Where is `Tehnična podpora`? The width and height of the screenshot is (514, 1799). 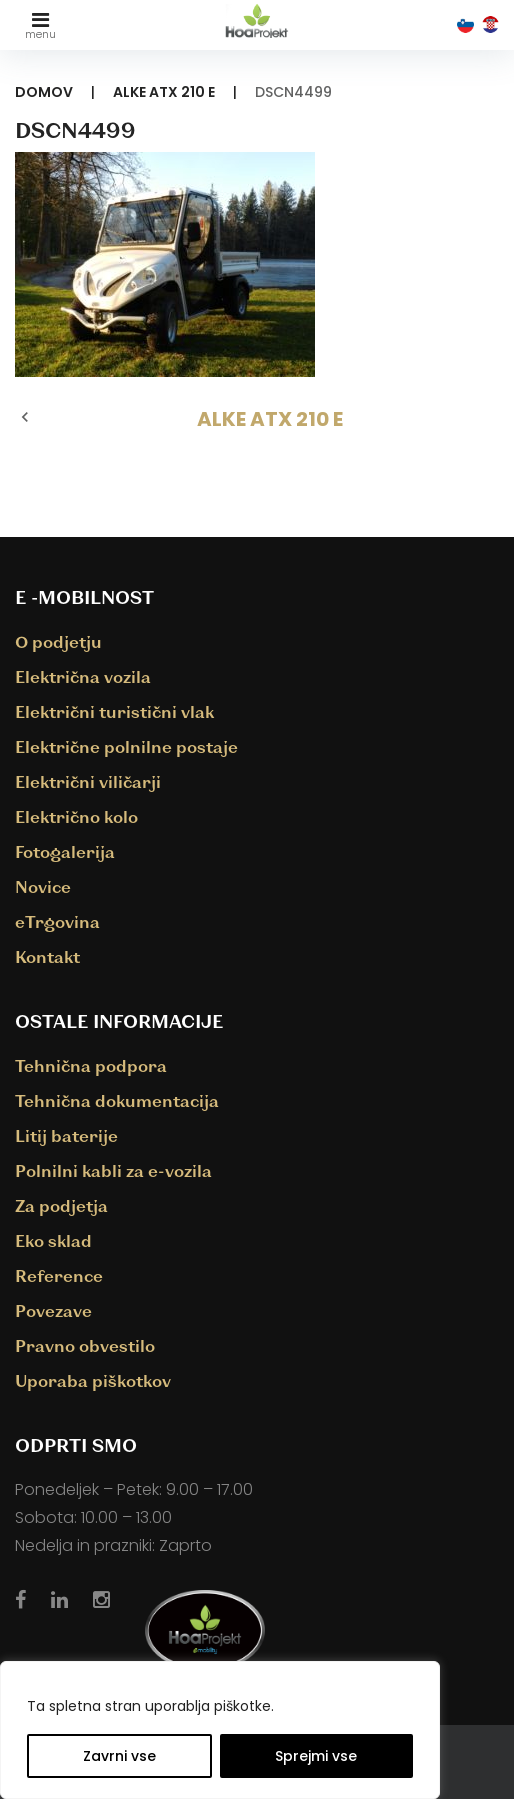
Tehnična podpora is located at coordinates (91, 1065).